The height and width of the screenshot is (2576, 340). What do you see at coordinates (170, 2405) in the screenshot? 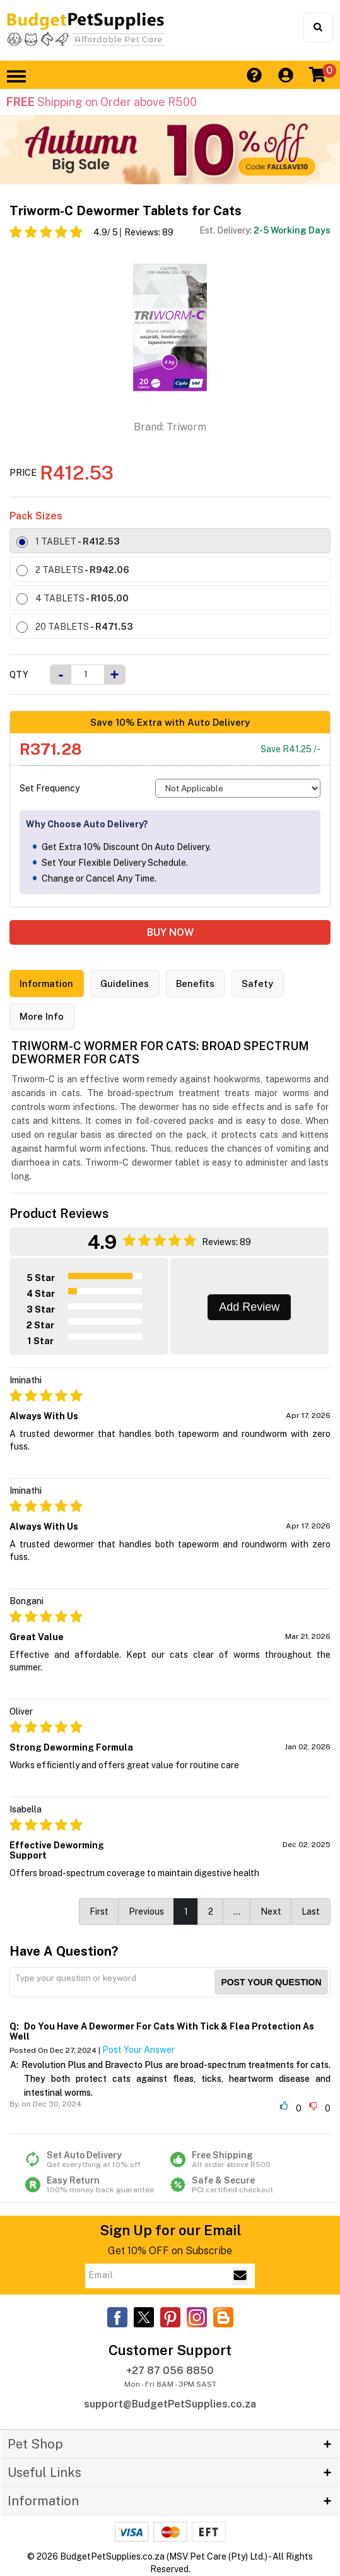
I see `support@BudgetPetSupplies.co.za` at bounding box center [170, 2405].